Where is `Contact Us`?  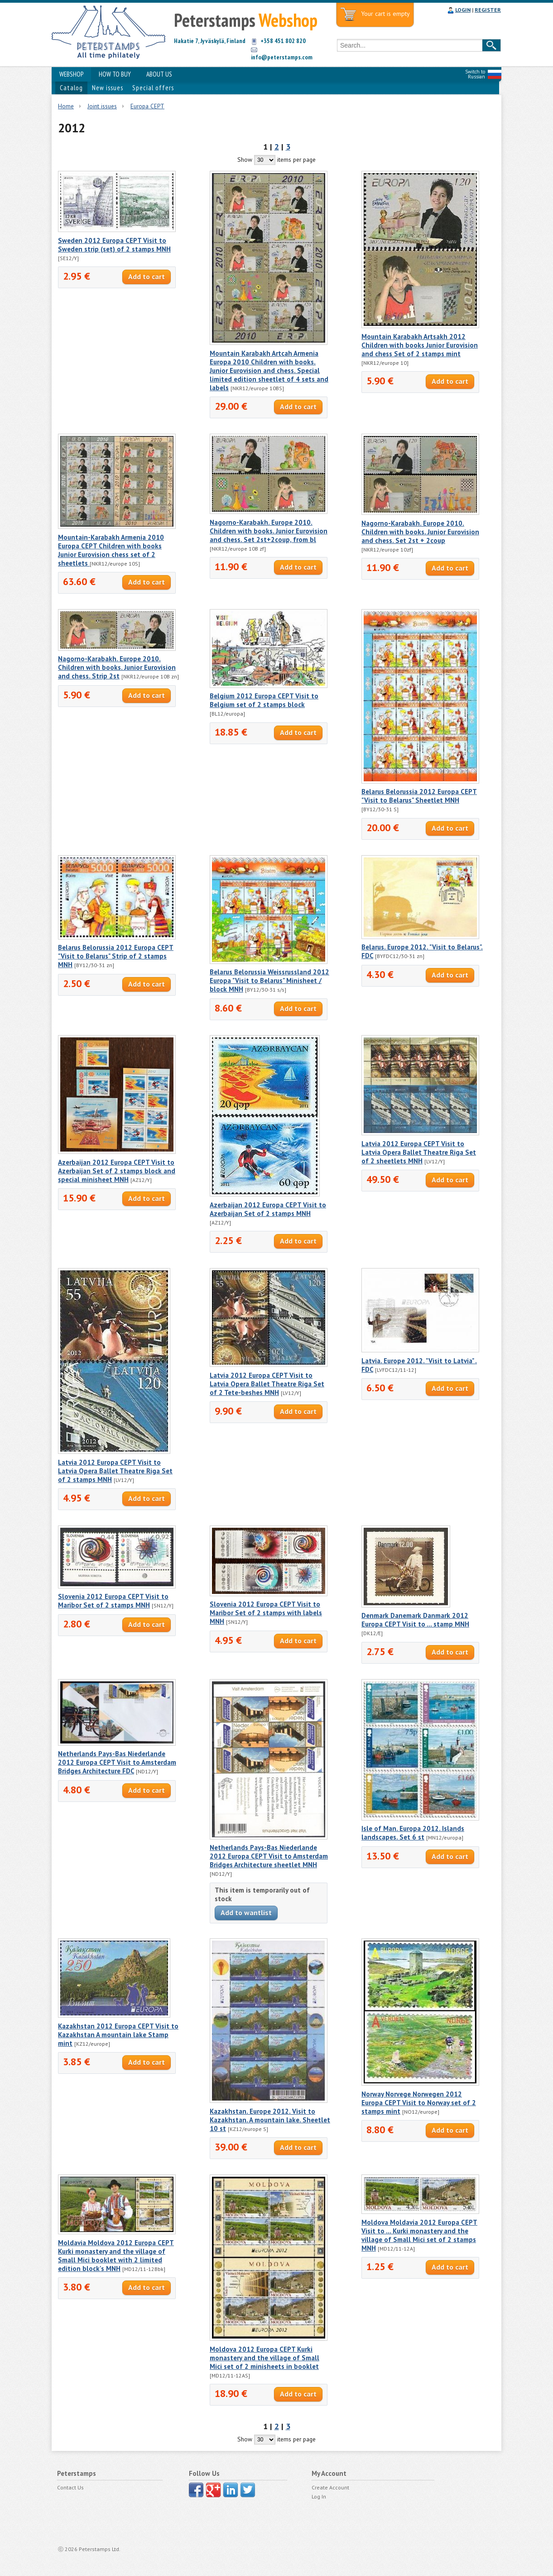
Contact Us is located at coordinates (70, 2487).